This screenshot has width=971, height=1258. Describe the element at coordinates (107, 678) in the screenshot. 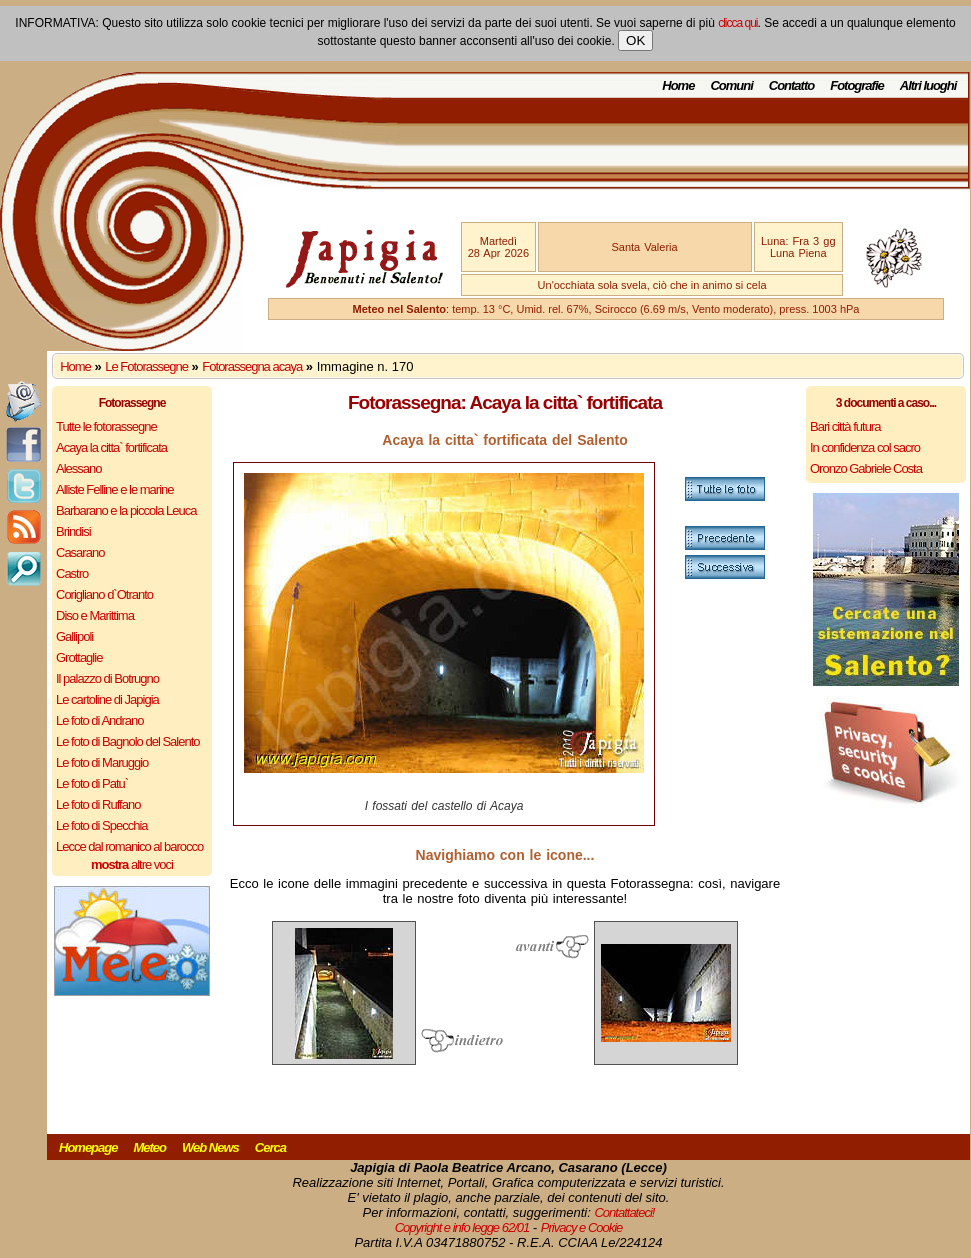

I see `Il palazzo di Botrugno` at that location.